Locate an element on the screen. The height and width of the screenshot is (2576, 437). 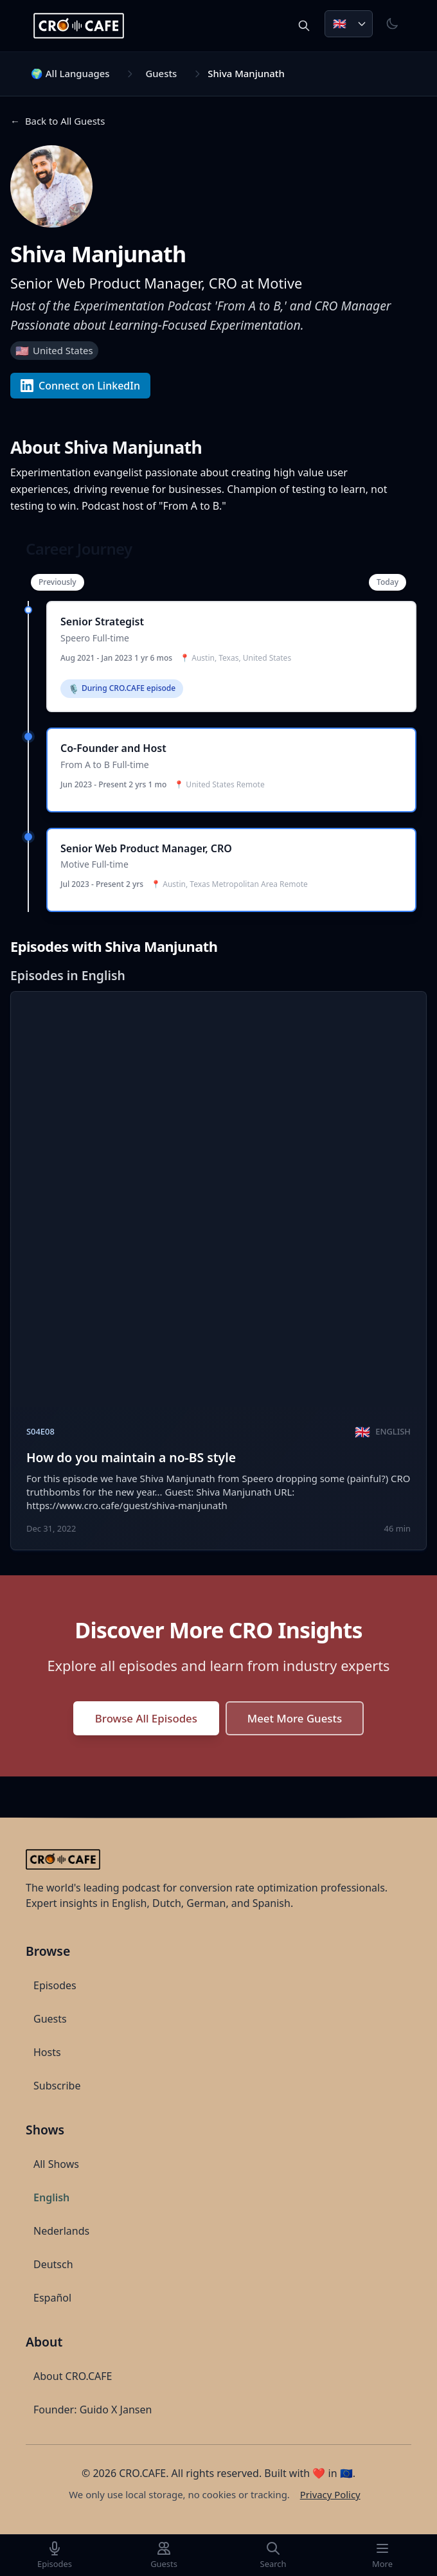
🌍 All Languages is located at coordinates (70, 73).